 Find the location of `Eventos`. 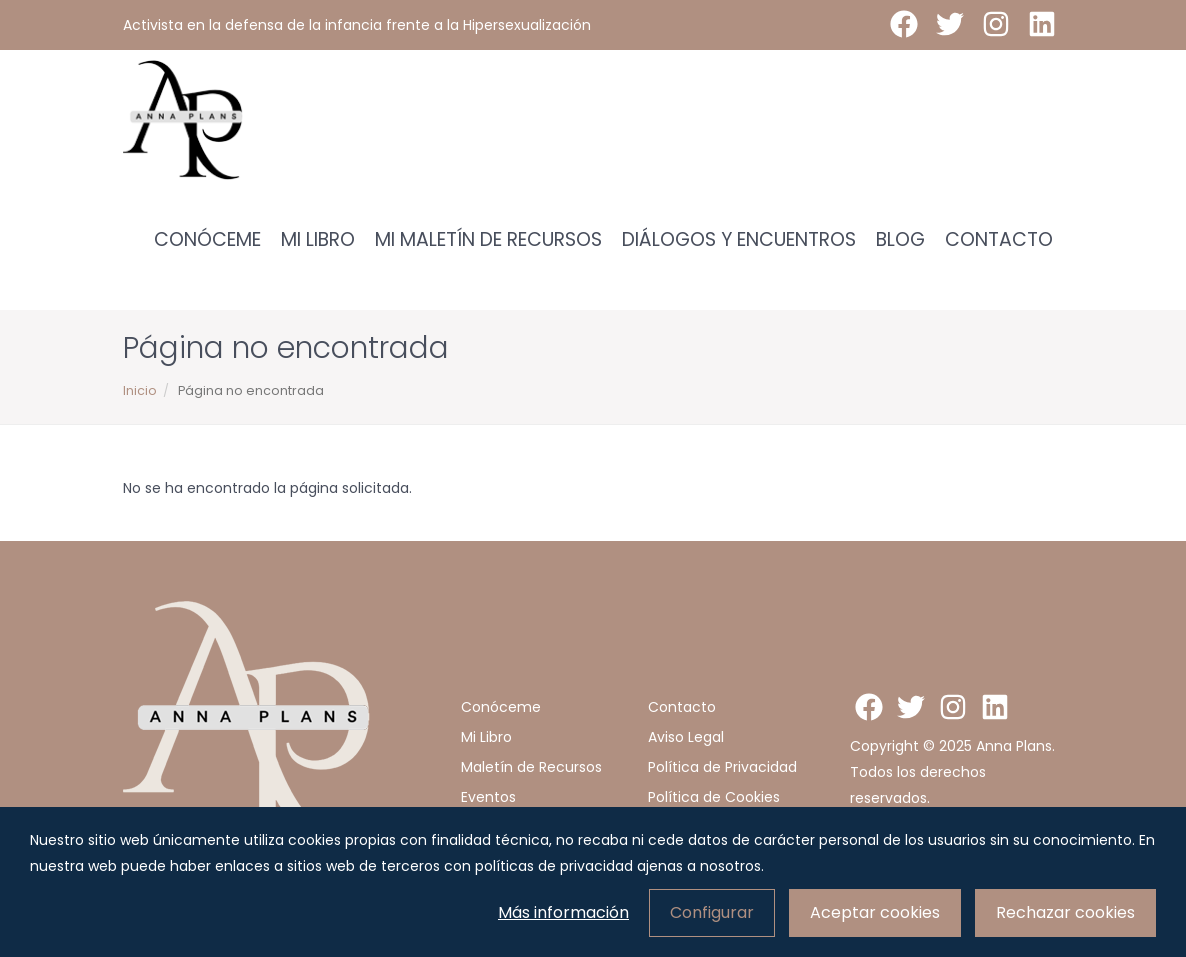

Eventos is located at coordinates (488, 797).